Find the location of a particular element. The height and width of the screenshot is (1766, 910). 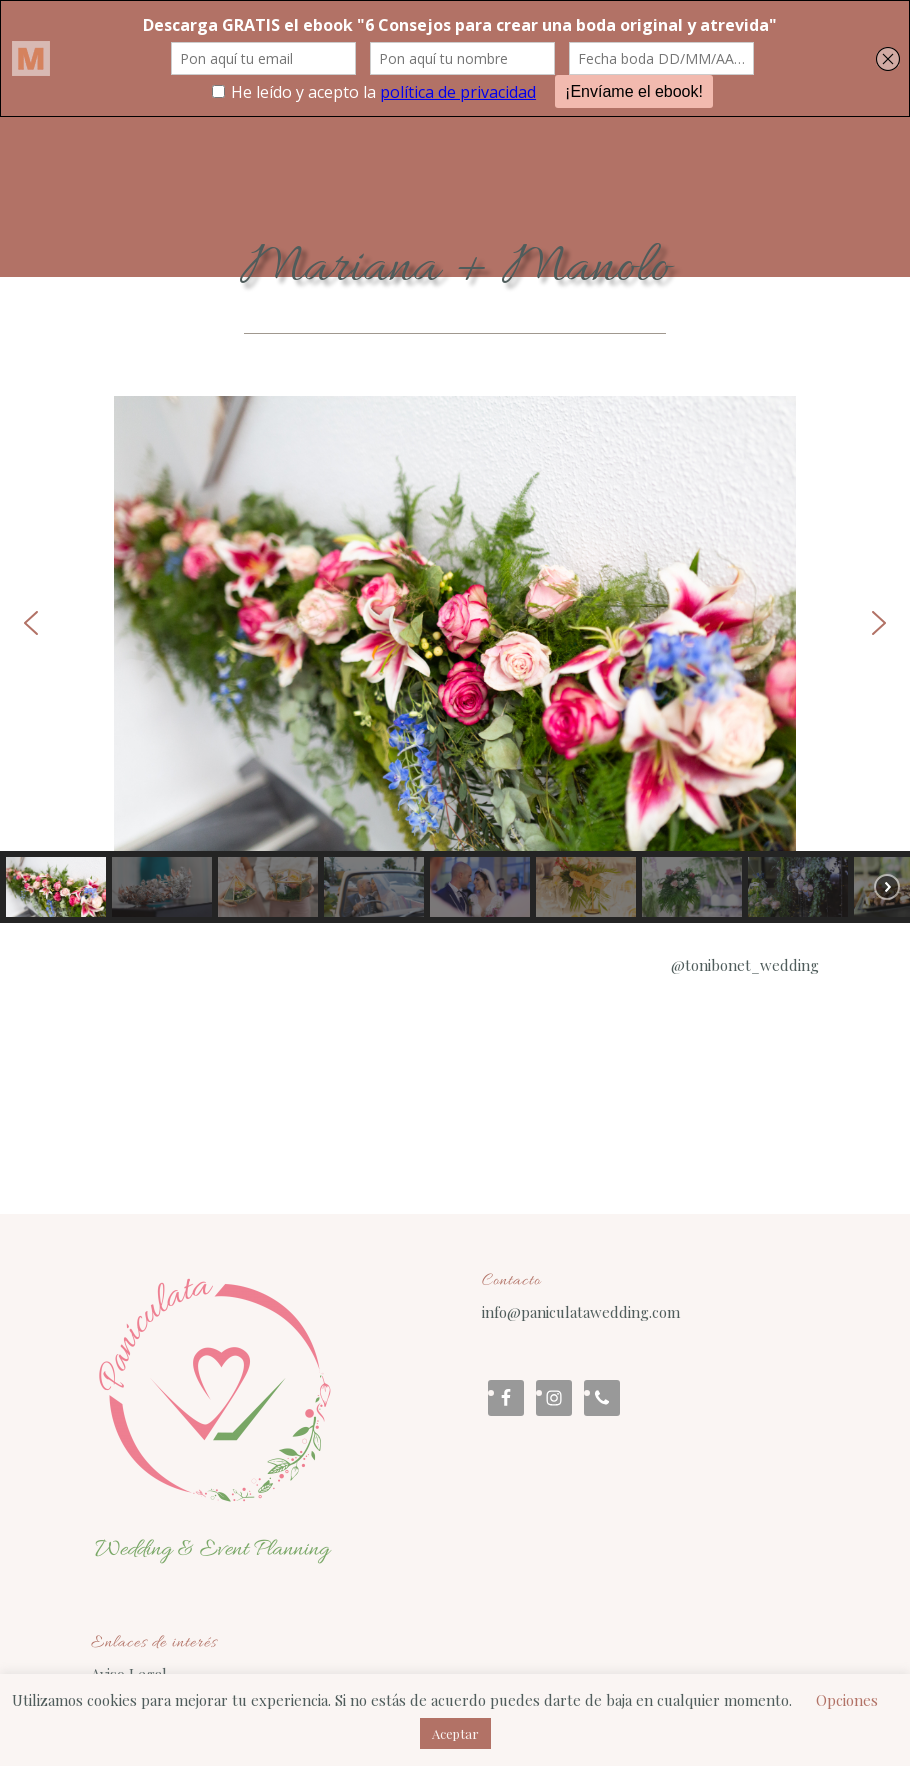

Aceptar [button] is located at coordinates (455, 1733).